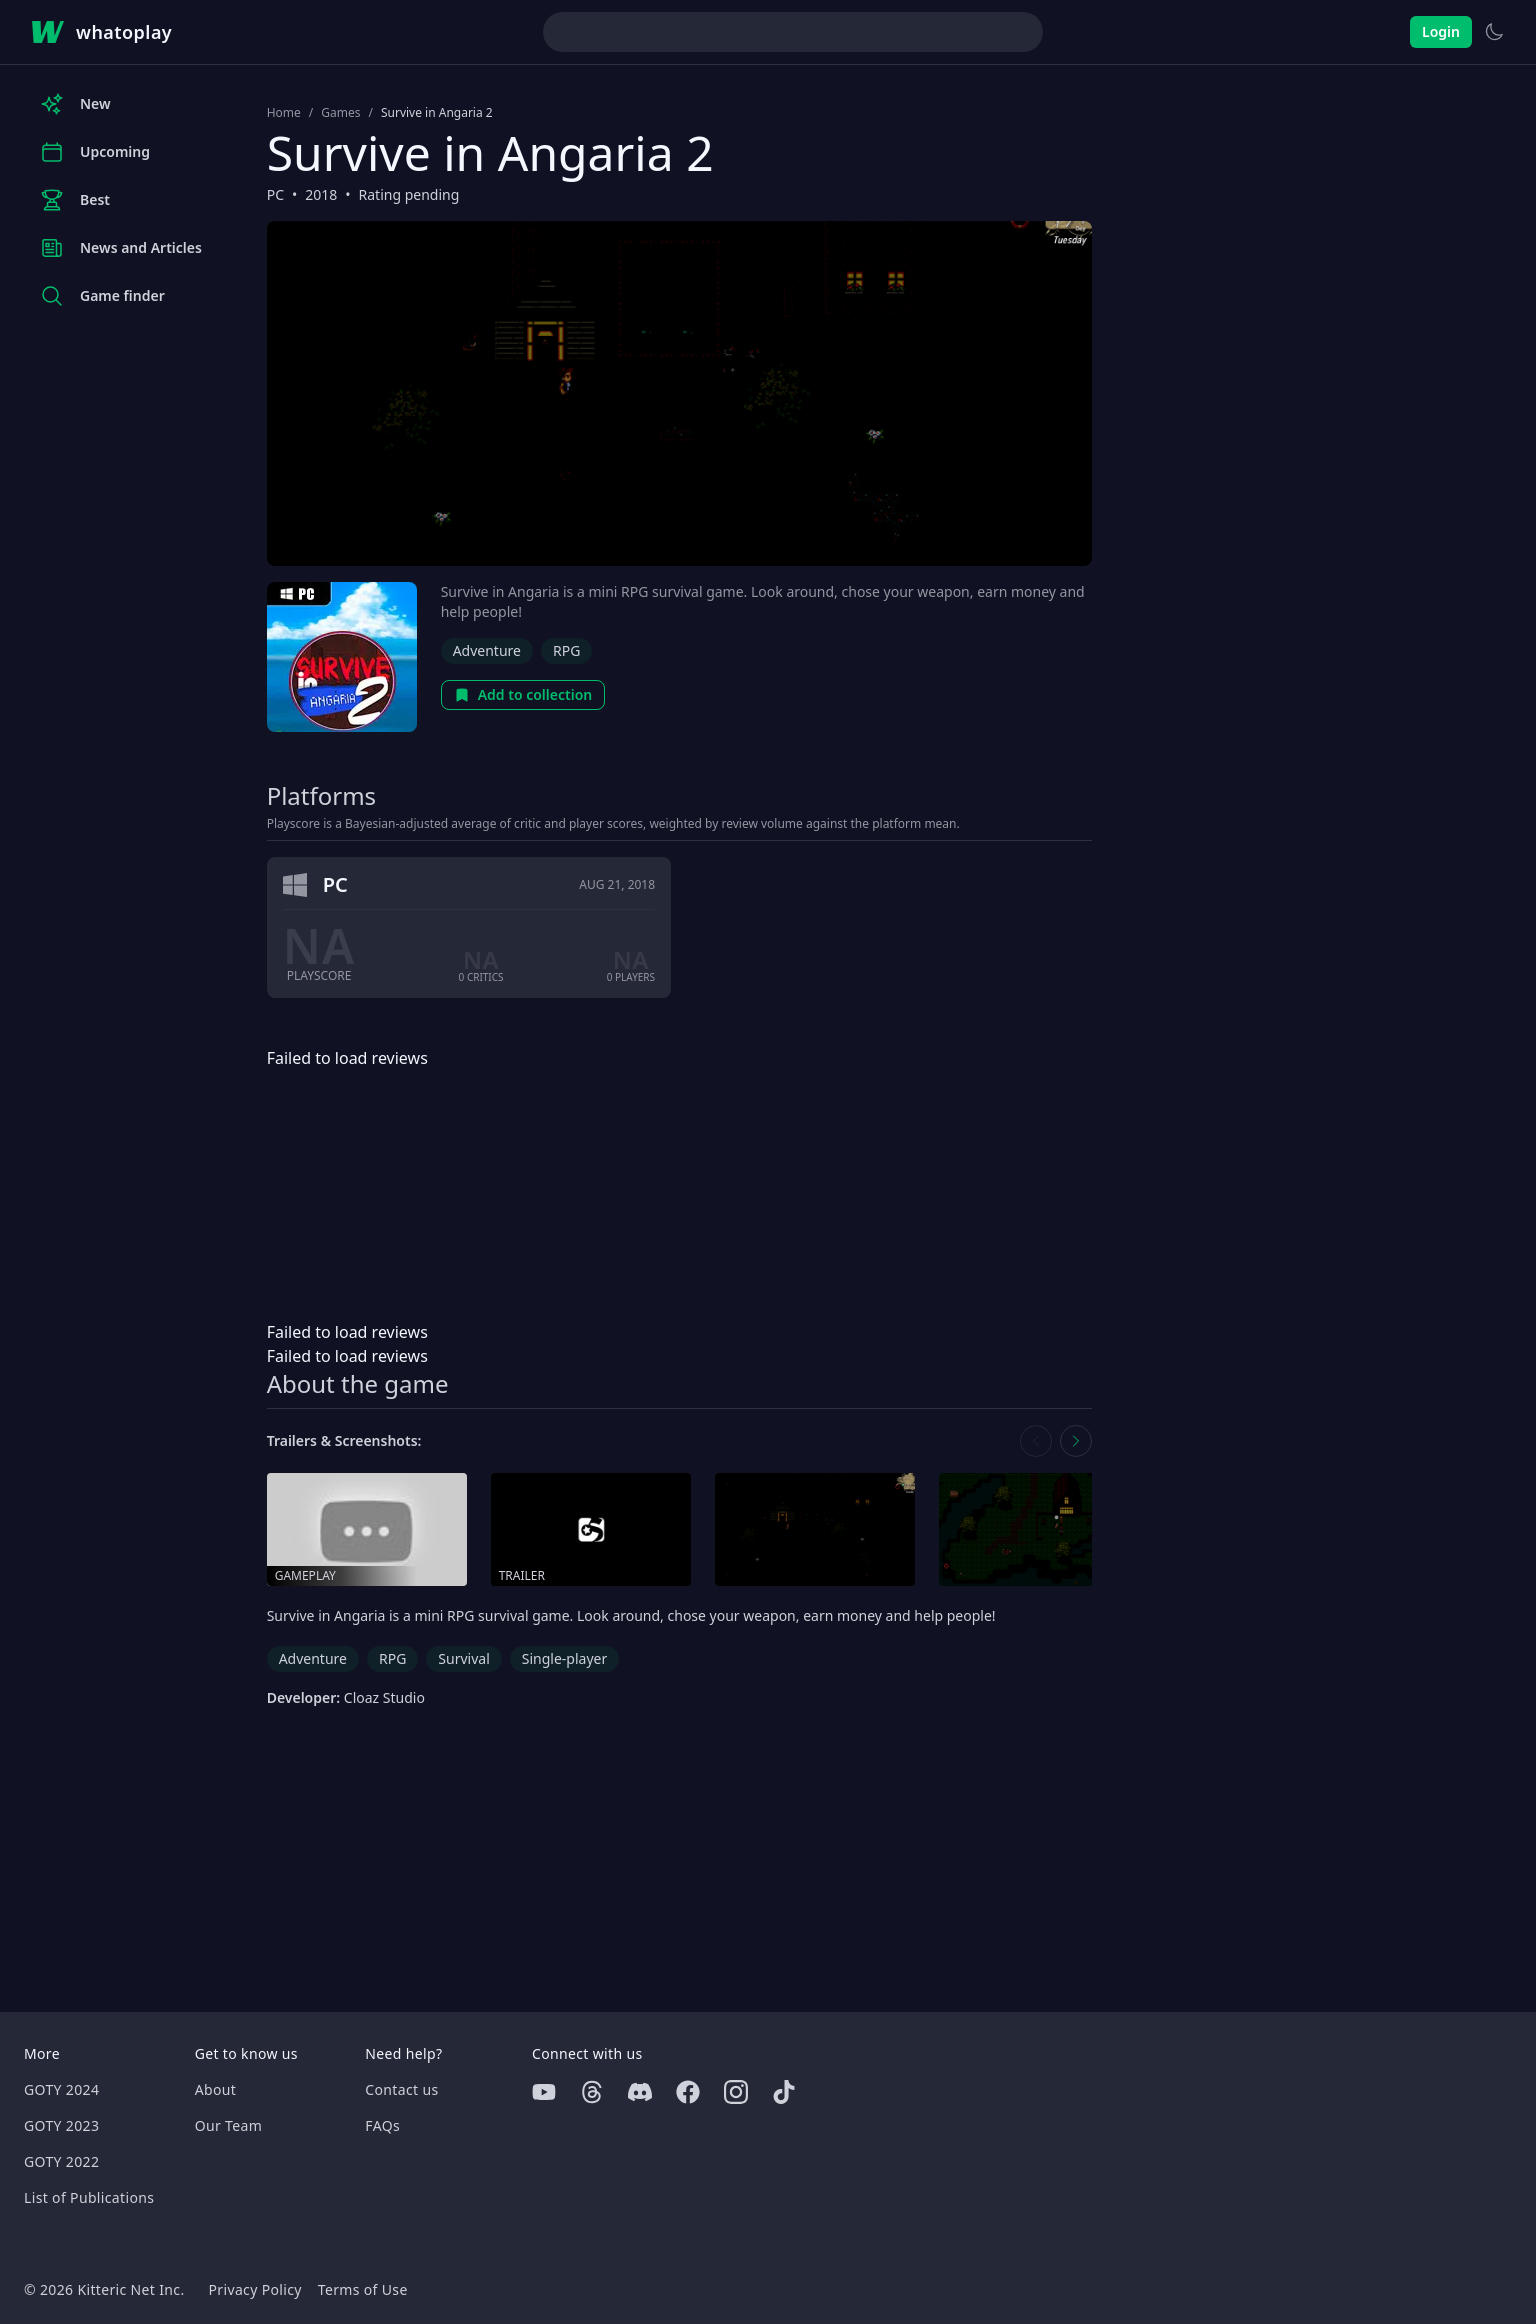  I want to click on [Switch to light theme], so click(1494, 32).